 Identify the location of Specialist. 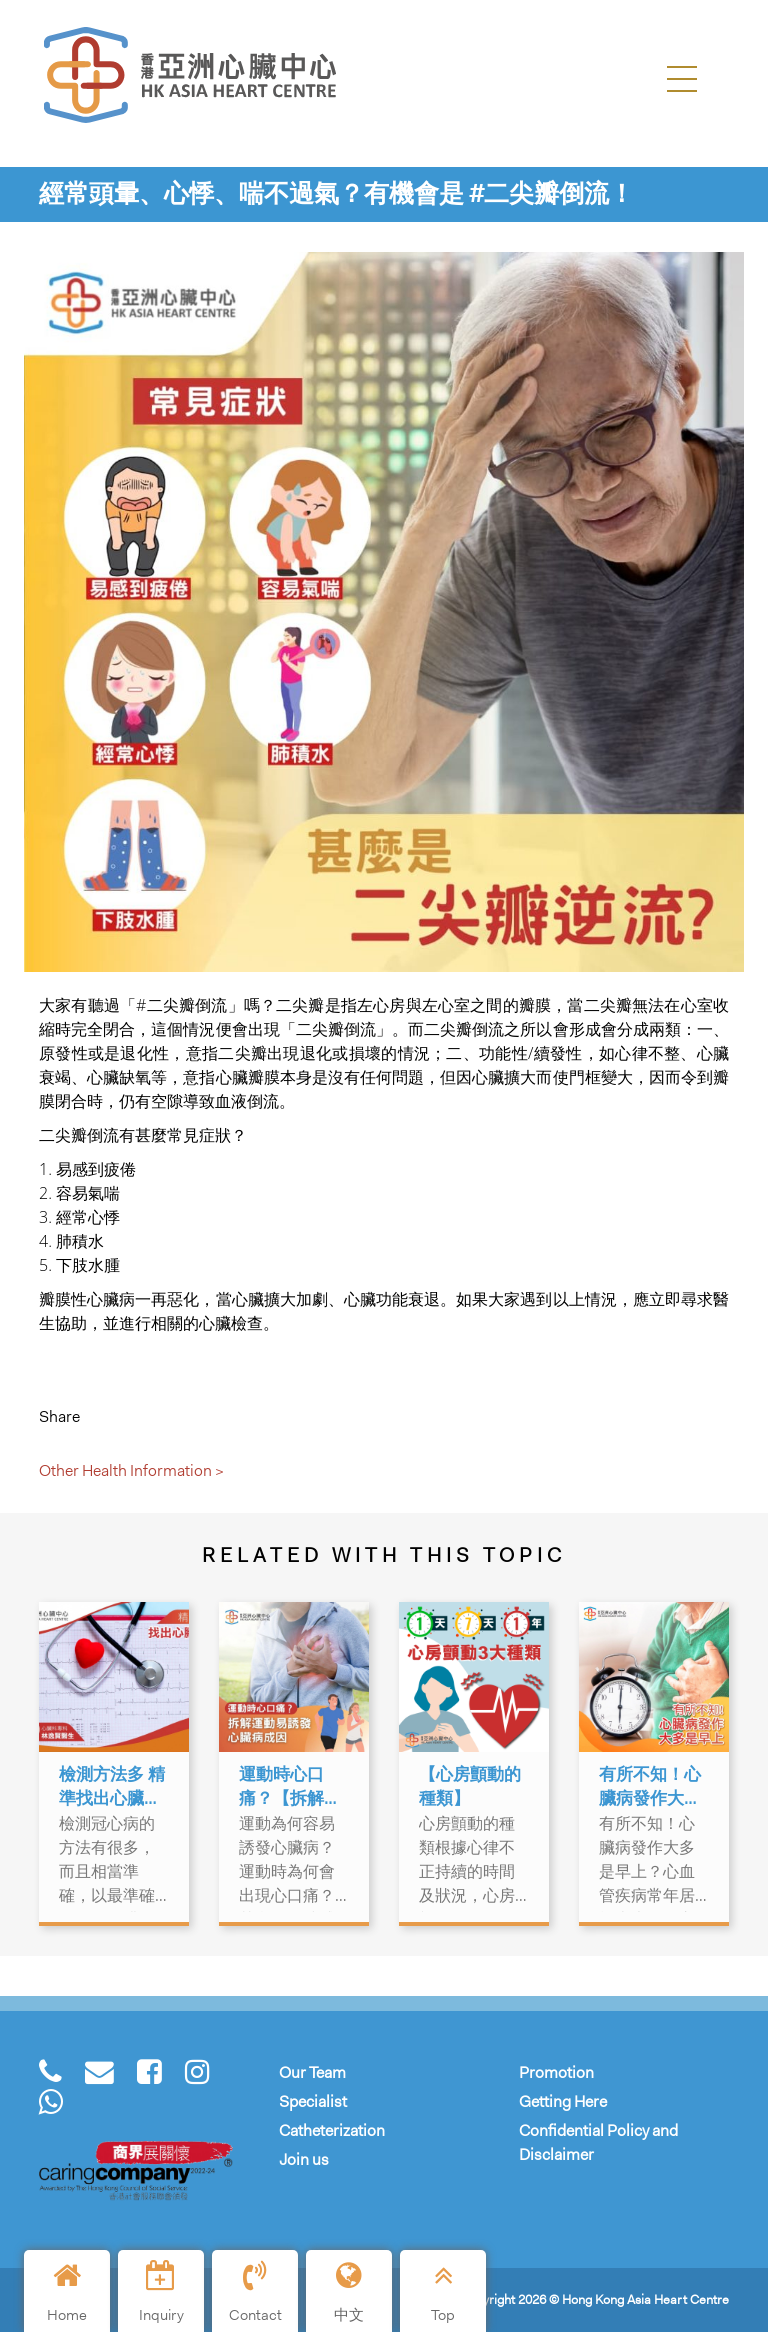
(313, 2101).